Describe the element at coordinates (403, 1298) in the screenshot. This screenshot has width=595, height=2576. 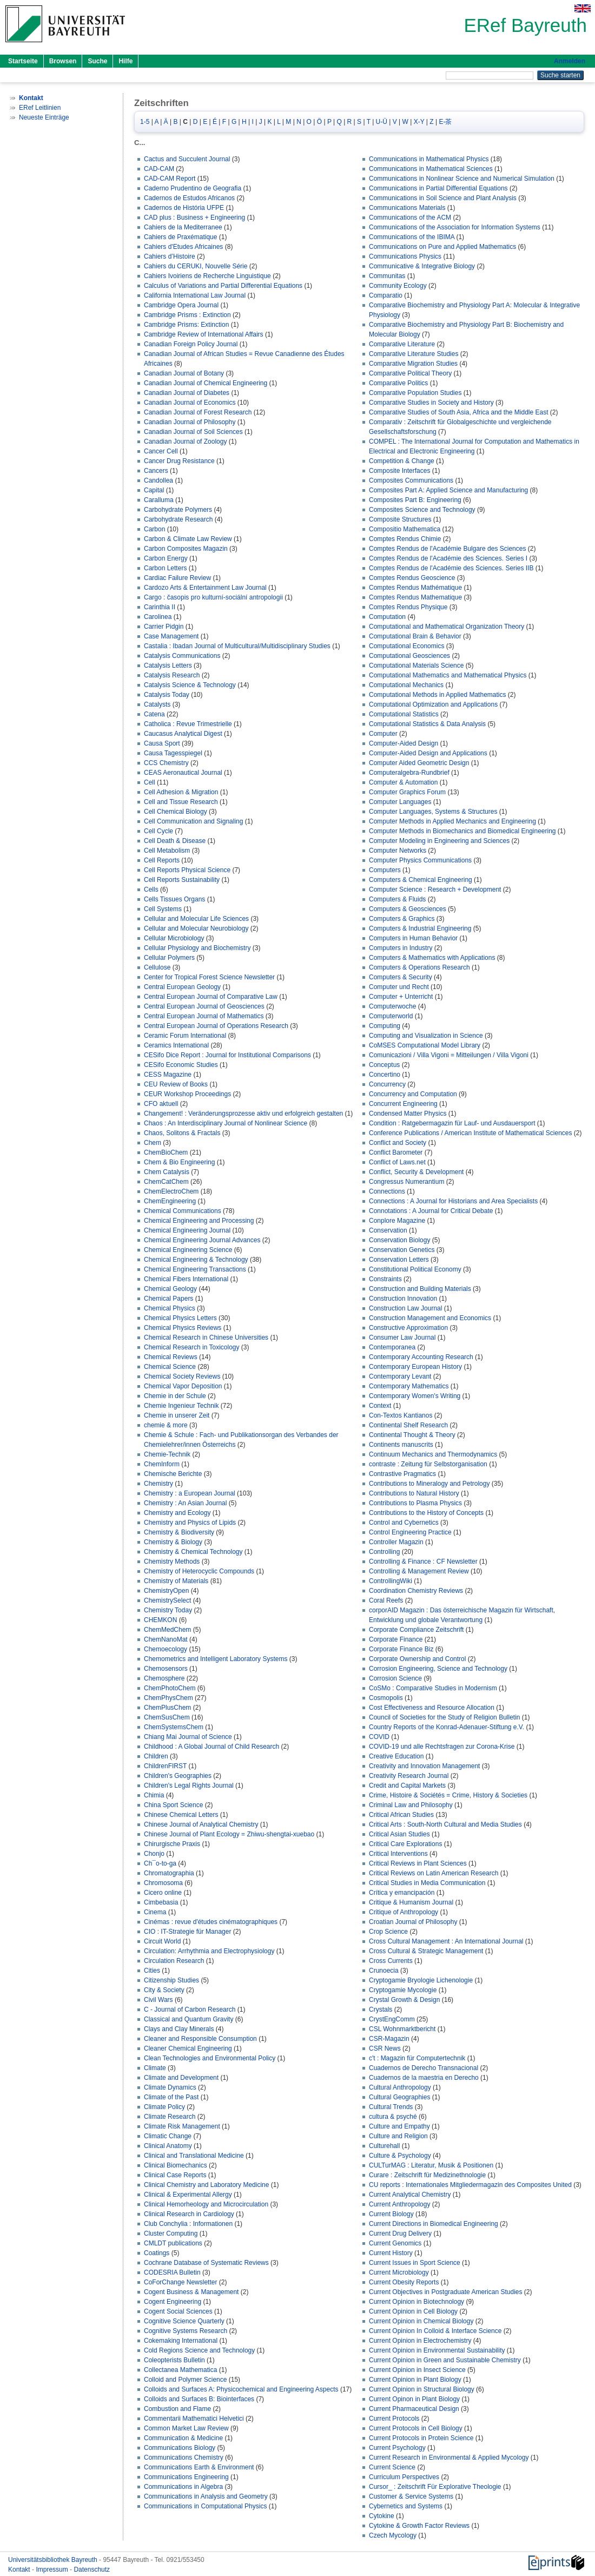
I see `Construction Innovation` at that location.